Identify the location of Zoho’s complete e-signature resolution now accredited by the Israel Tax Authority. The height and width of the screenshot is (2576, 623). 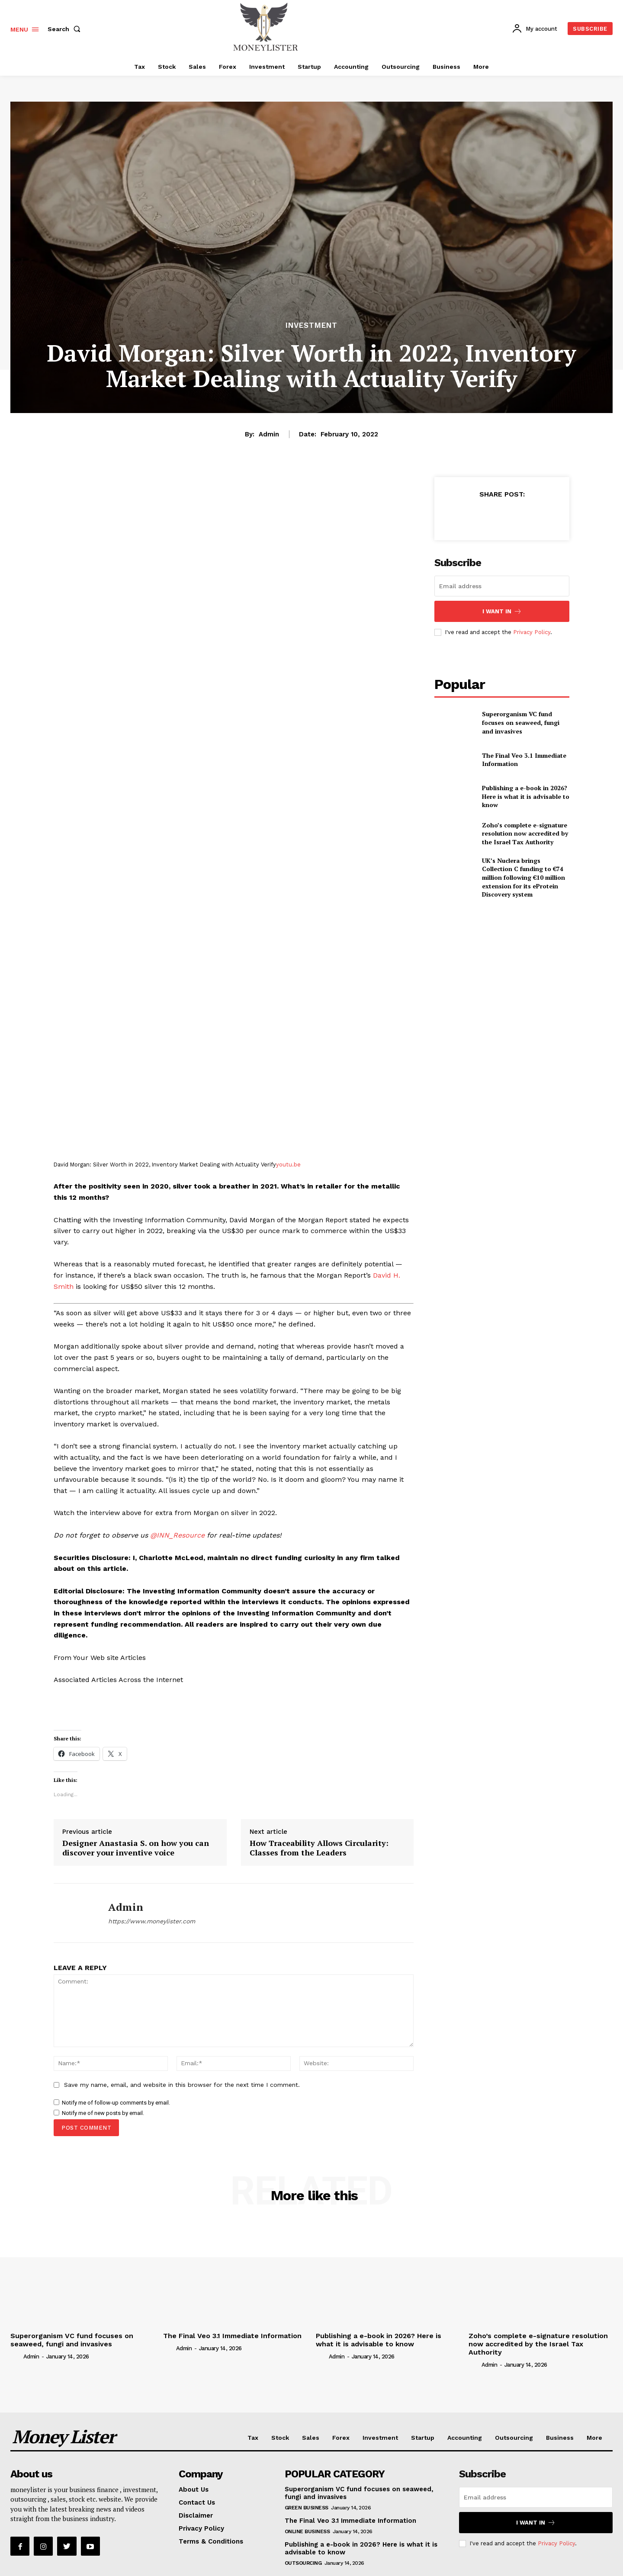
(525, 833).